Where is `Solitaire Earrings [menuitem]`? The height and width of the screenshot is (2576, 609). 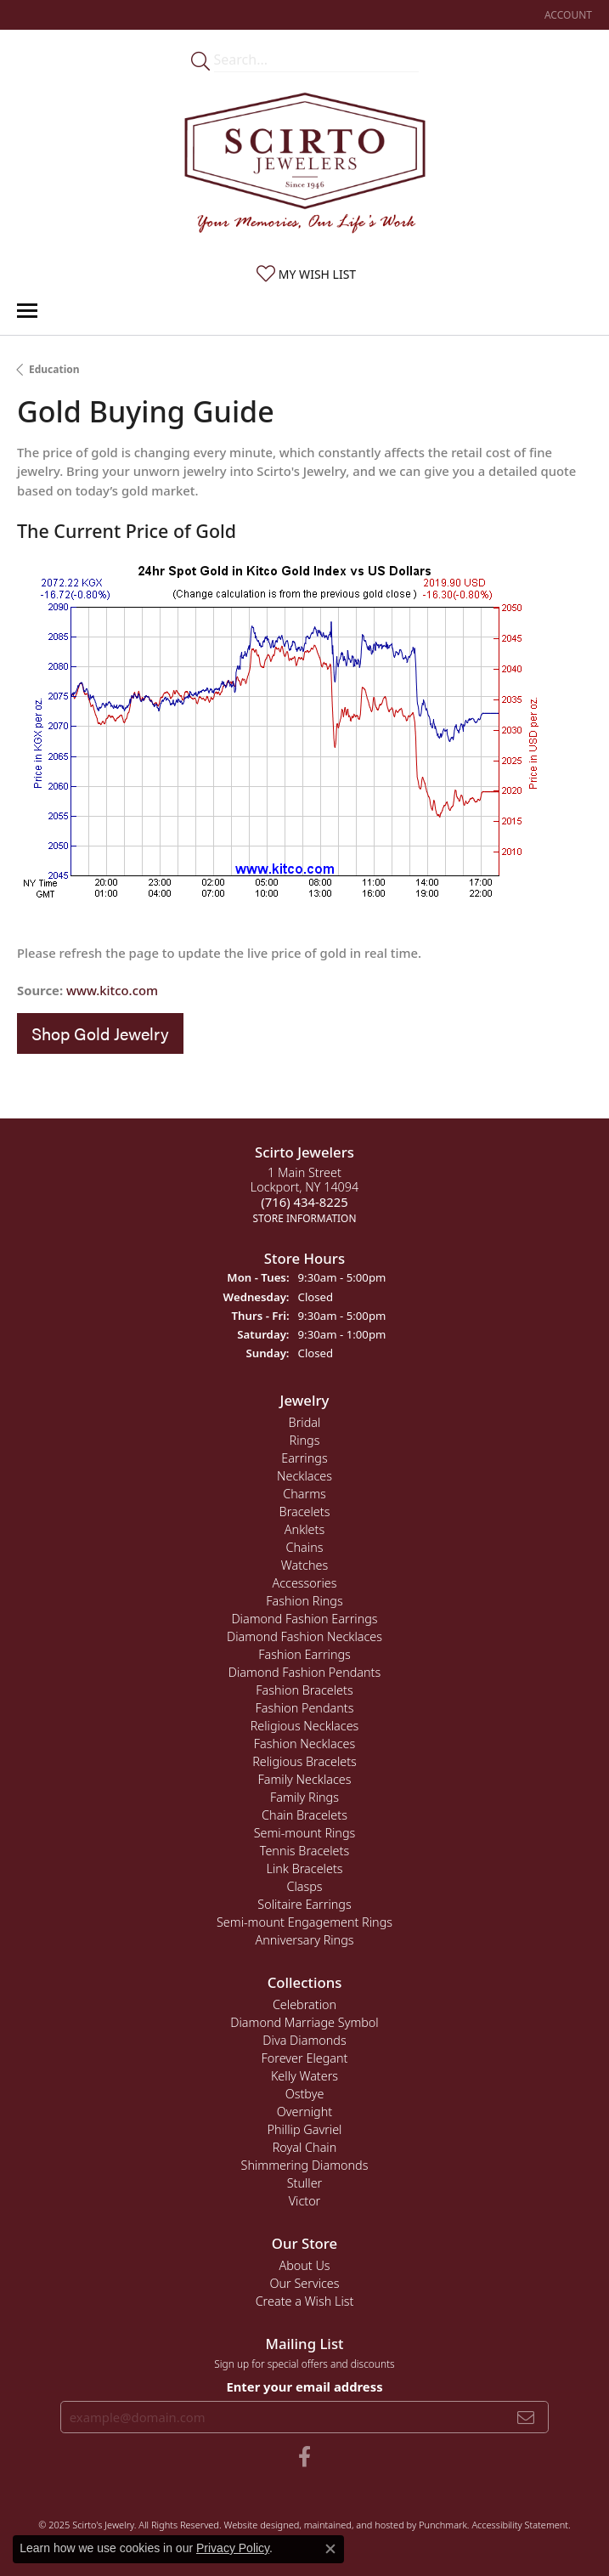 Solitaire Earrings [menuitem] is located at coordinates (304, 1904).